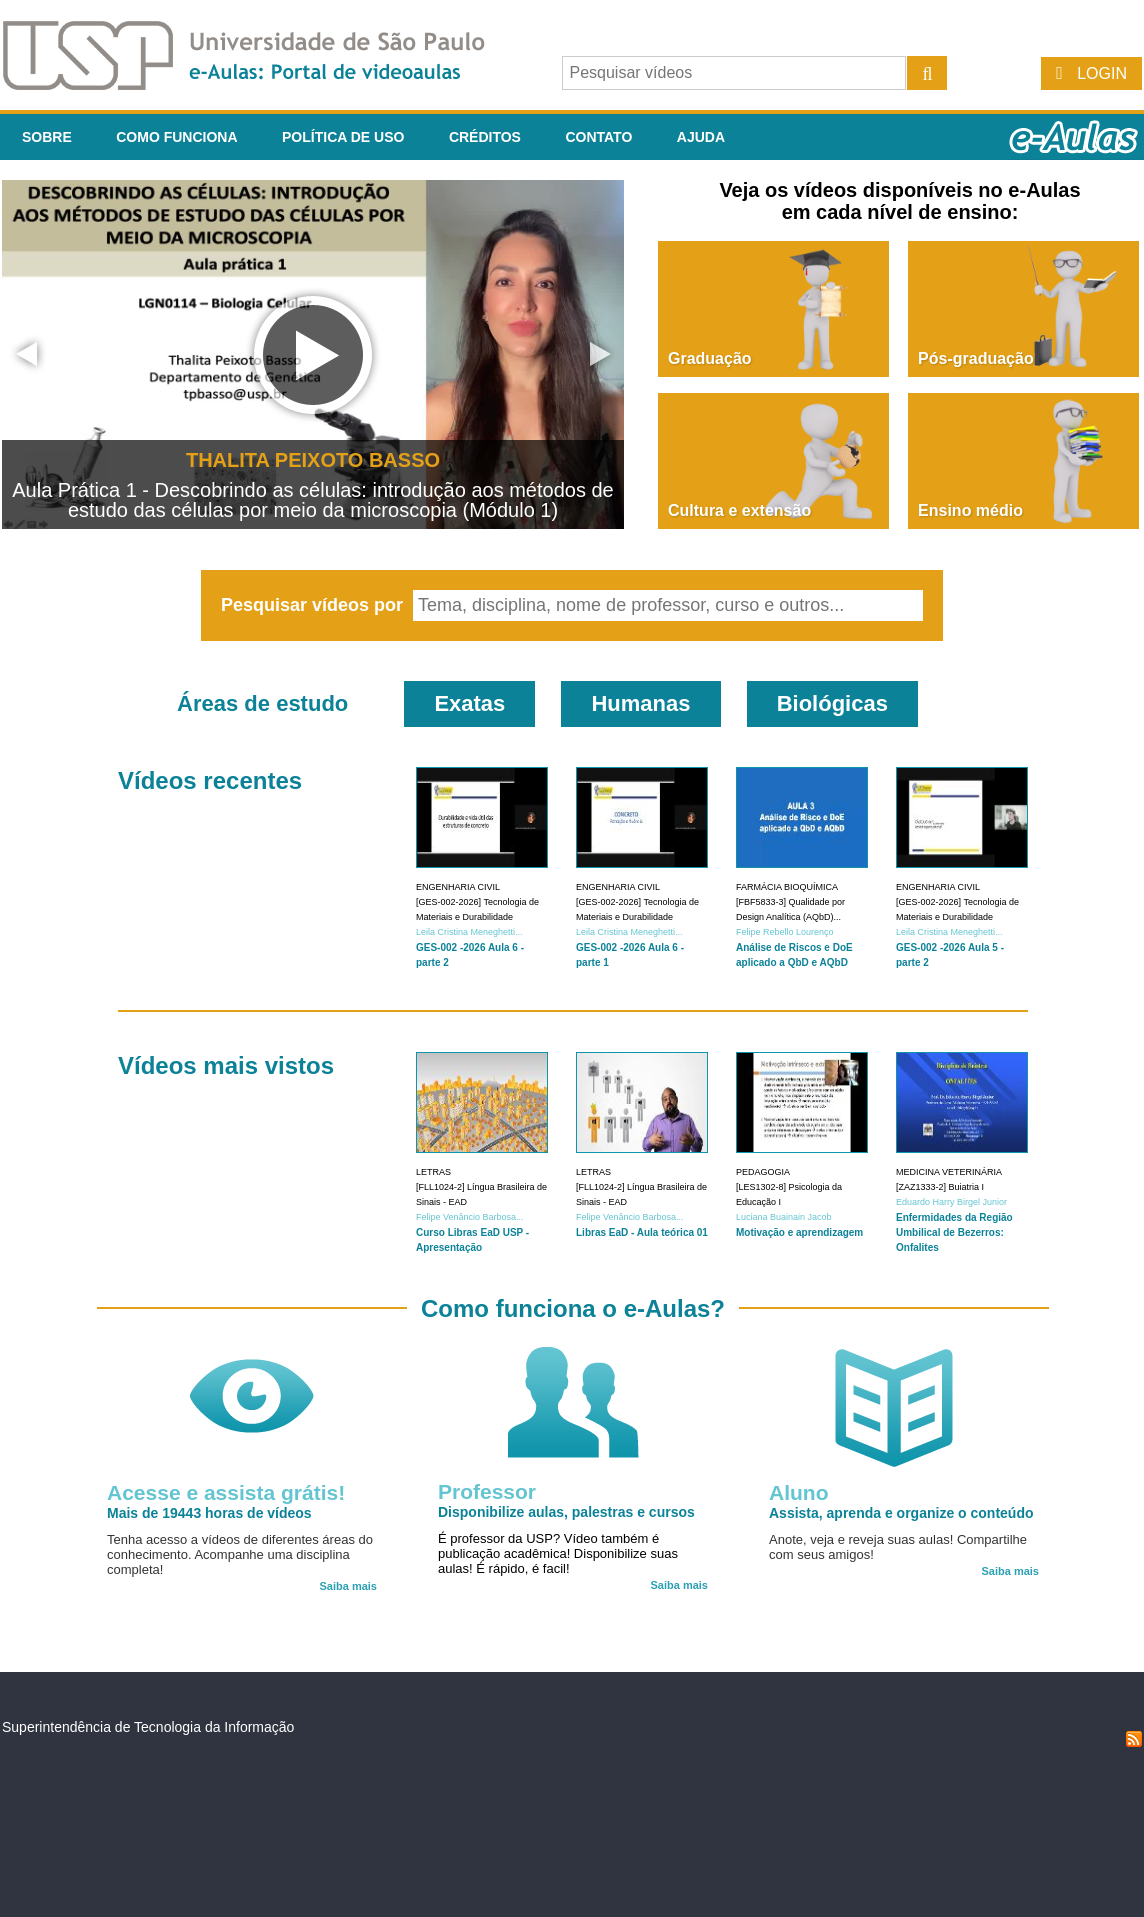 This screenshot has height=1917, width=1144. I want to click on Créditos, so click(485, 137).